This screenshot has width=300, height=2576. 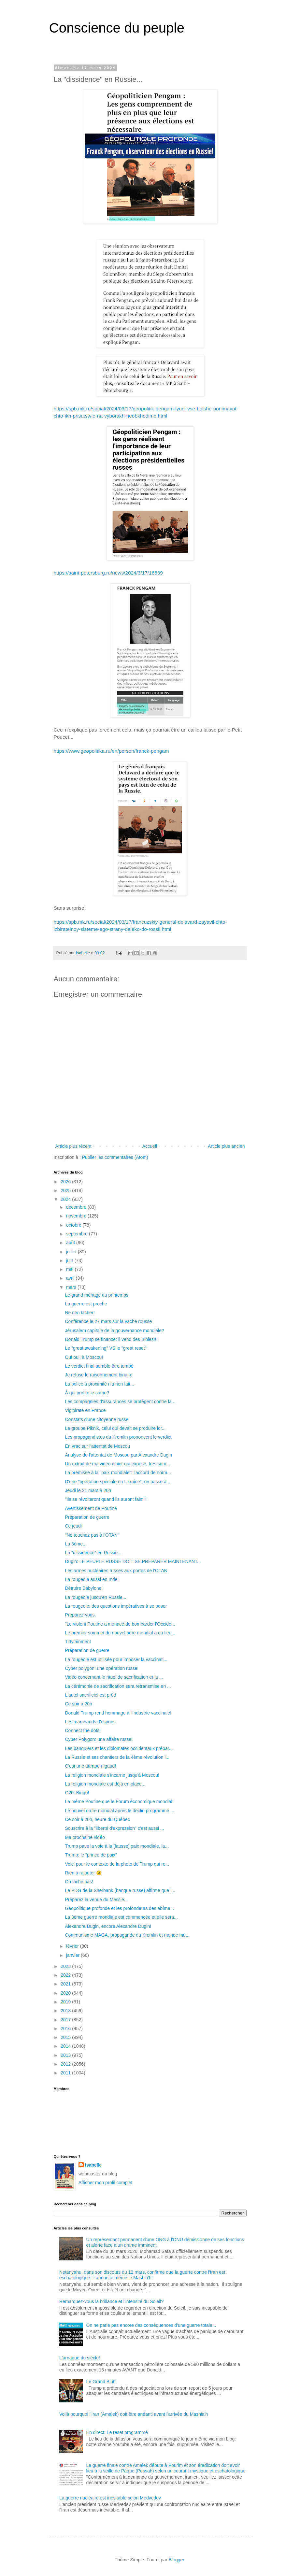 I want to click on janvier, so click(x=73, y=1955).